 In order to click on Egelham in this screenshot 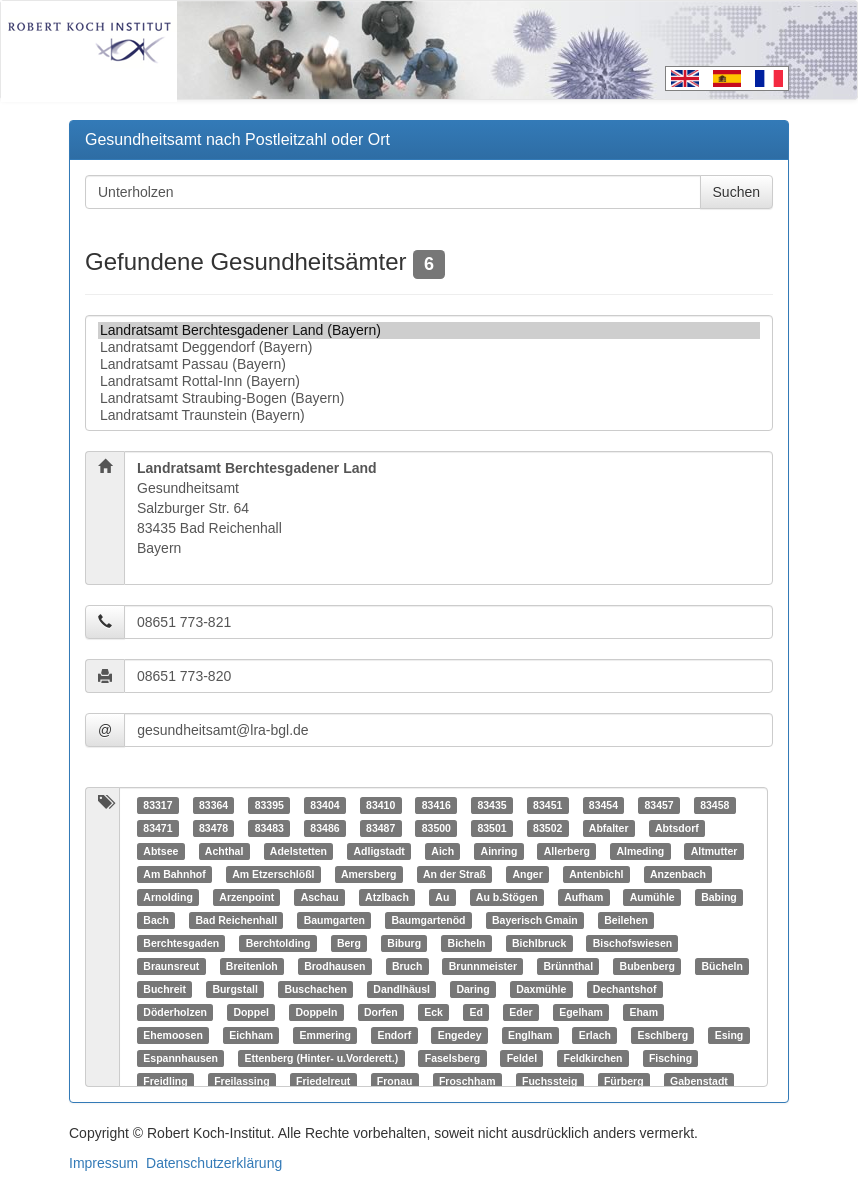, I will do `click(581, 1012)`.